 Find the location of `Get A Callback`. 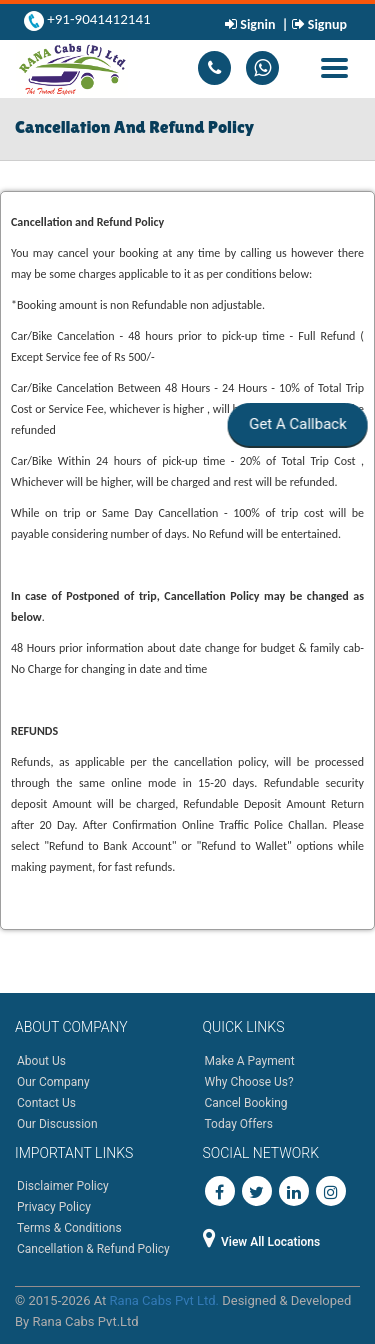

Get A Callback is located at coordinates (296, 424).